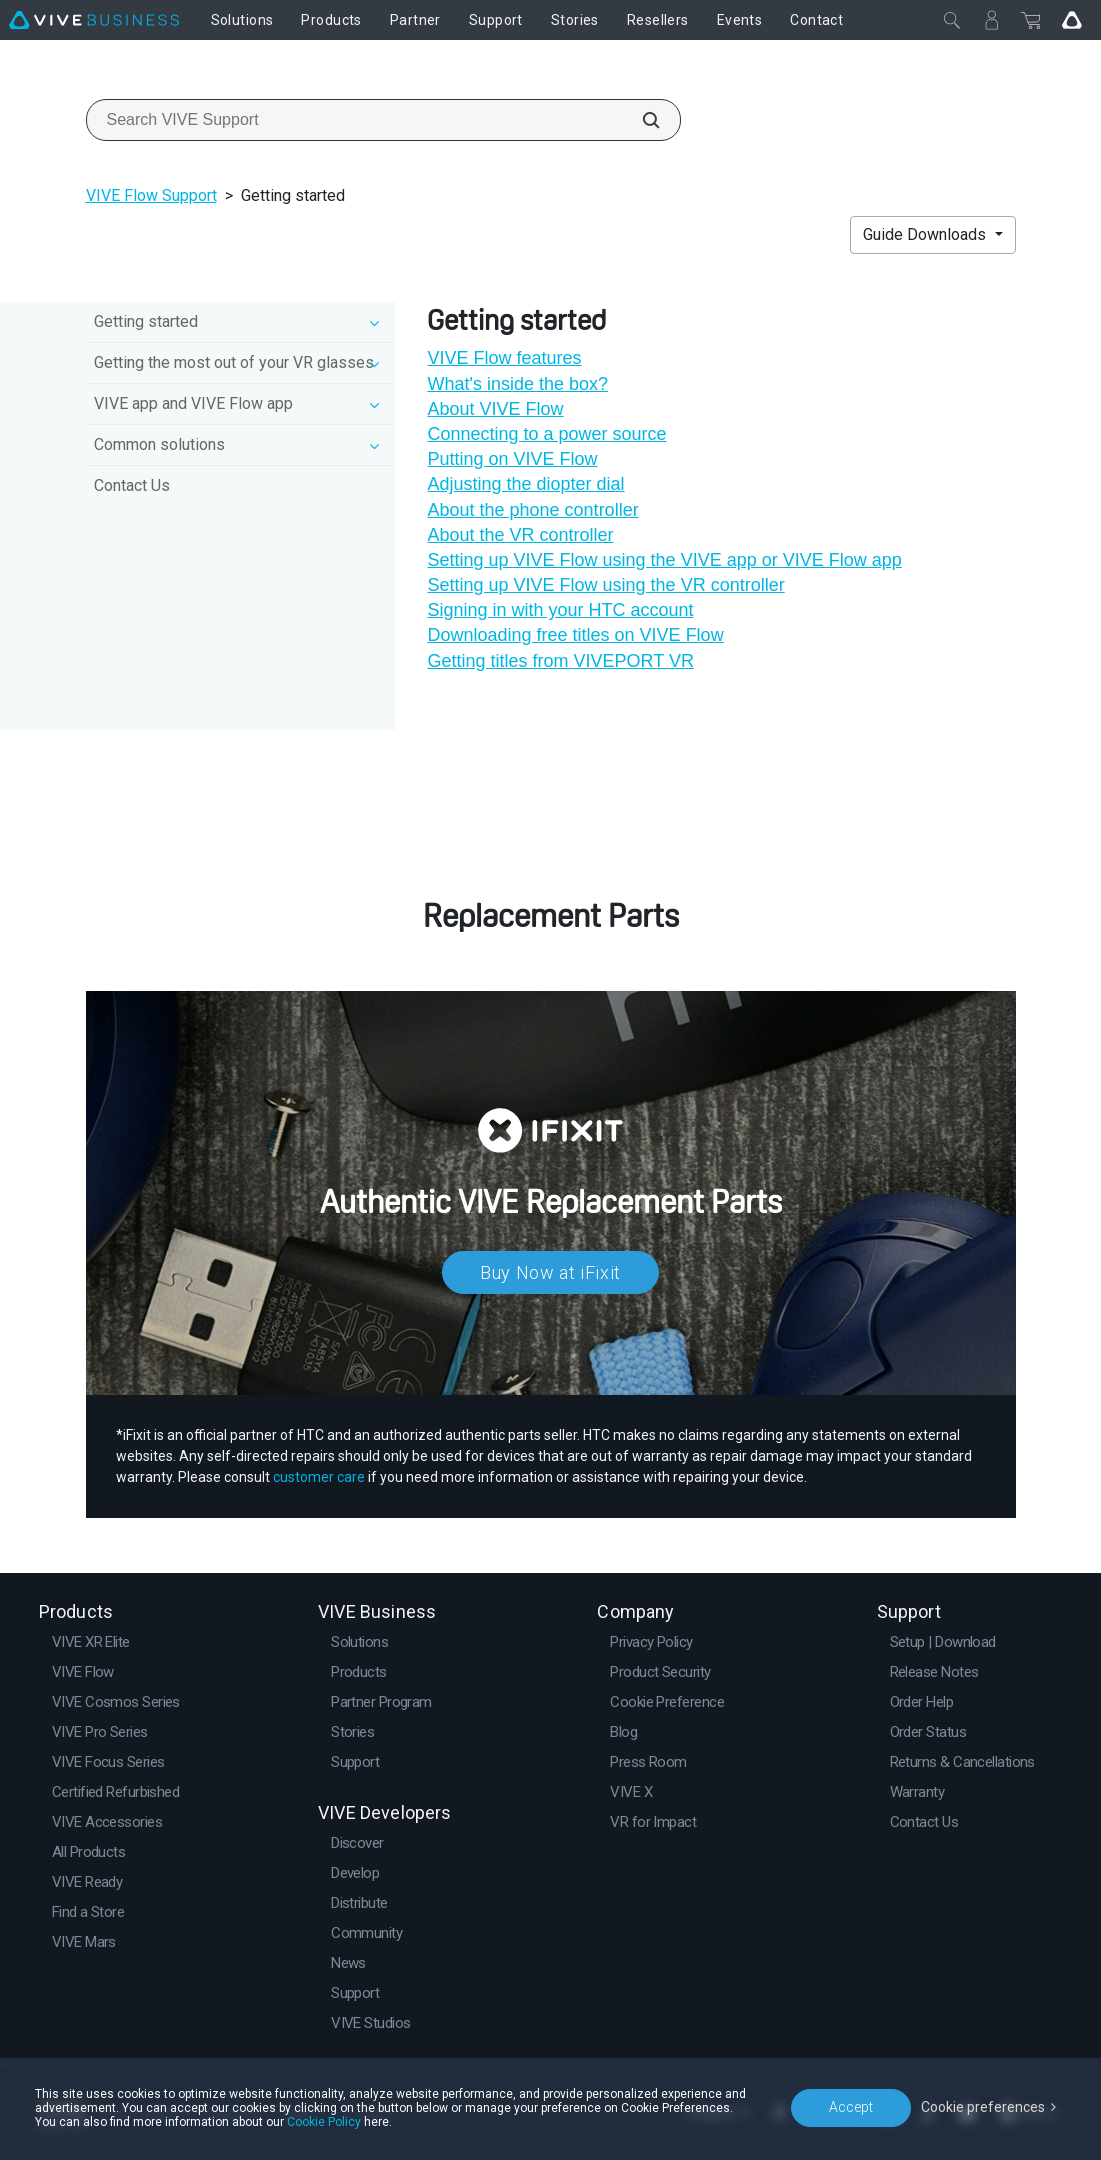  Describe the element at coordinates (504, 358) in the screenshot. I see `VIVE Flow features` at that location.